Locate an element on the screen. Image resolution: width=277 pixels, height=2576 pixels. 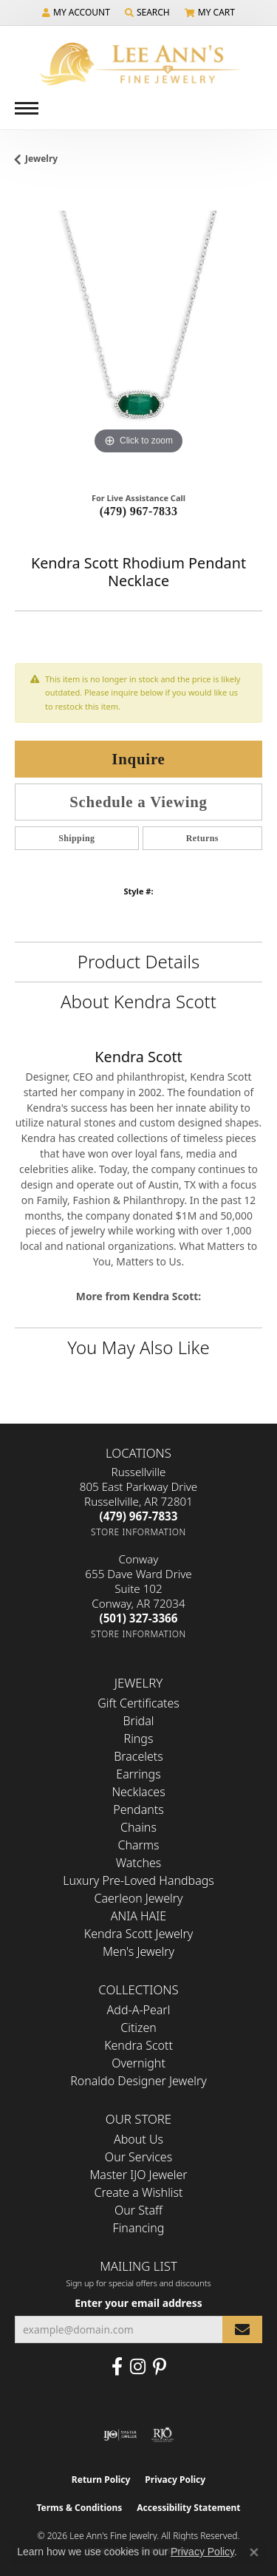
Bracelets [menuitem] is located at coordinates (138, 1756).